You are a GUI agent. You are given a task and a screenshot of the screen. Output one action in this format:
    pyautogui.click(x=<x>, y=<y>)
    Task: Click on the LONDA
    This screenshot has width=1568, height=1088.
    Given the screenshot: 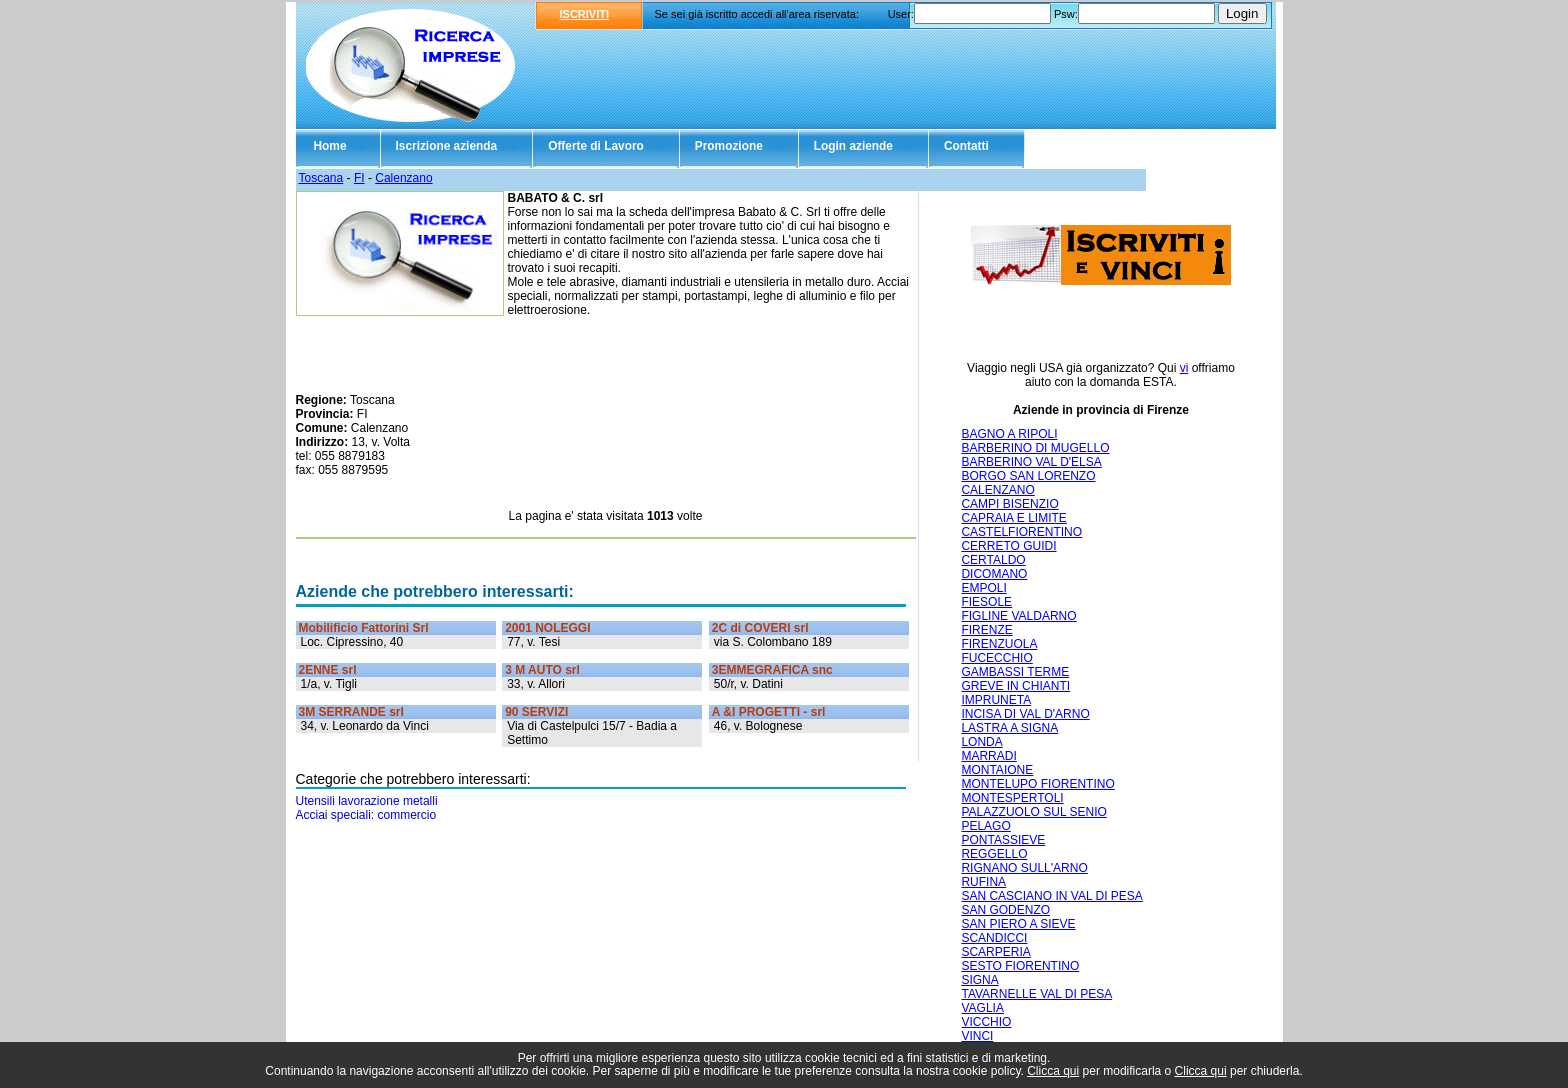 What is the action you would take?
    pyautogui.click(x=981, y=742)
    